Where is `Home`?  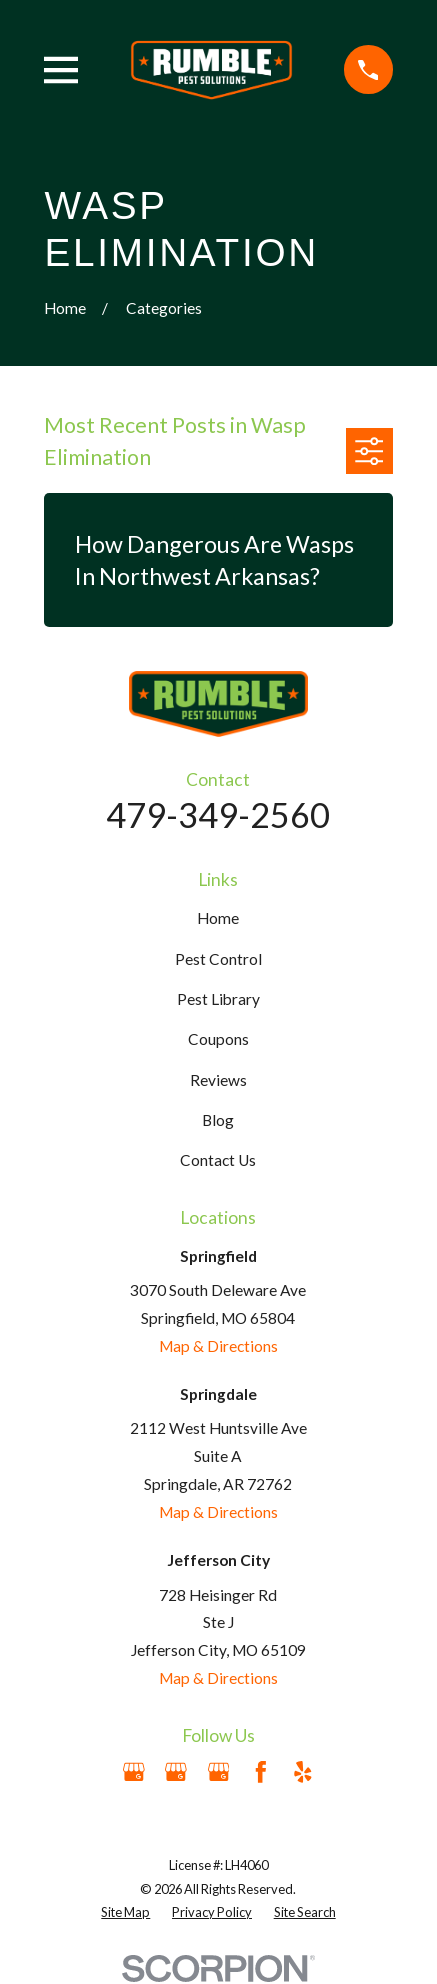
Home is located at coordinates (218, 918).